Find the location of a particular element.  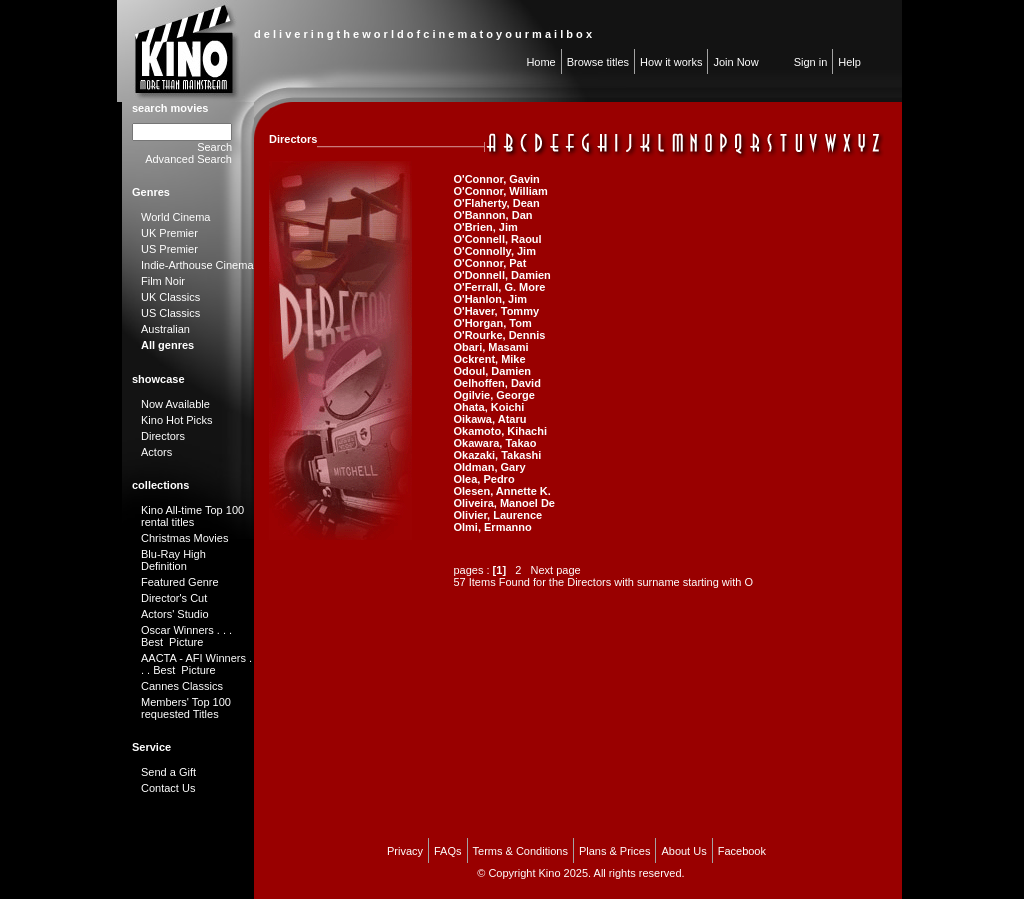

Oldman, Gary is located at coordinates (489, 467).